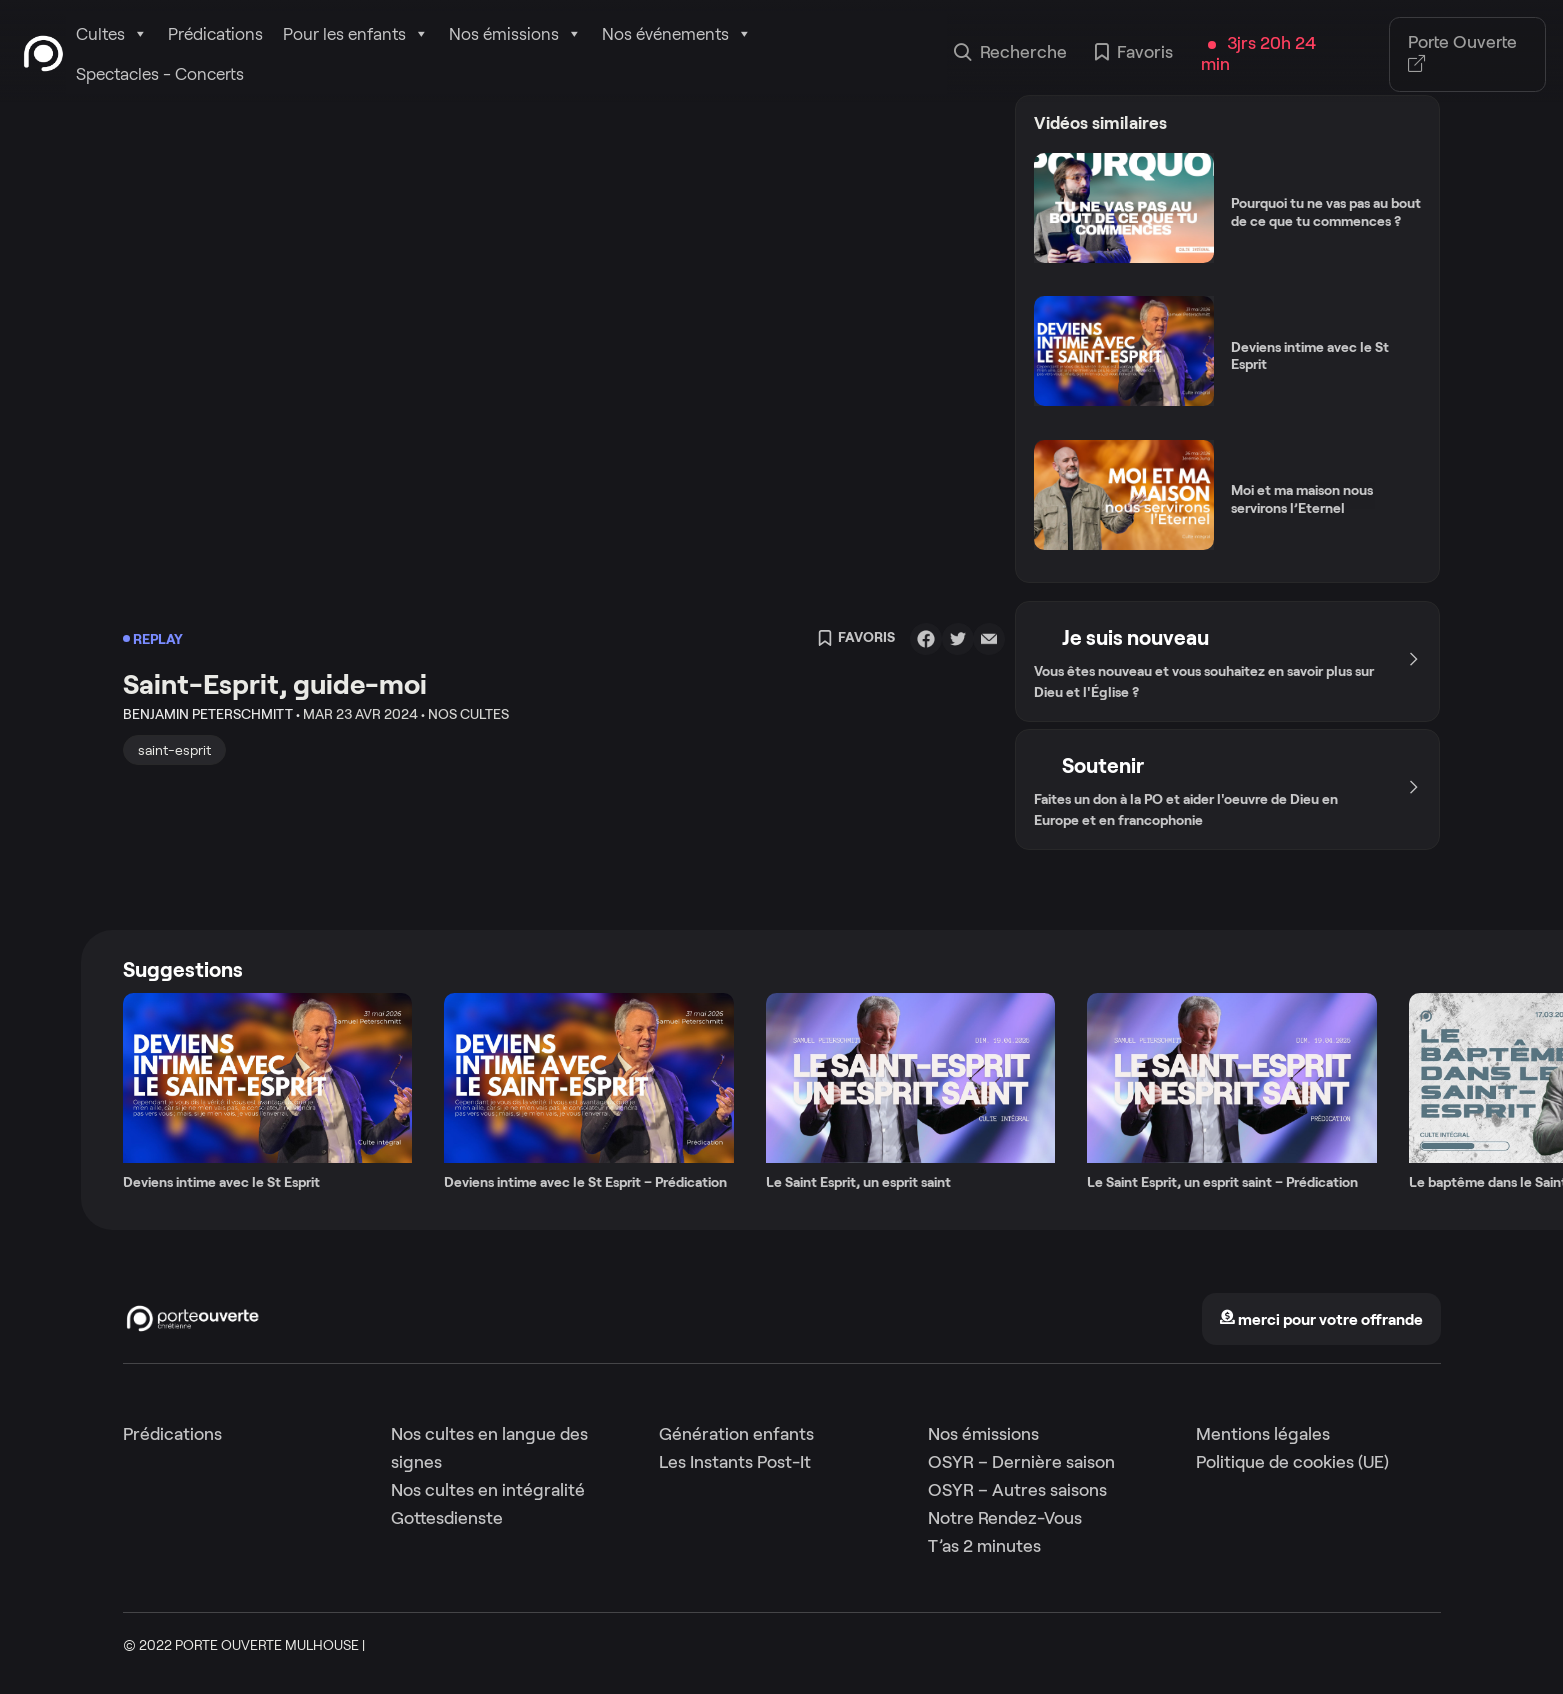  Describe the element at coordinates (160, 74) in the screenshot. I see `Spectacles - Concerts` at that location.